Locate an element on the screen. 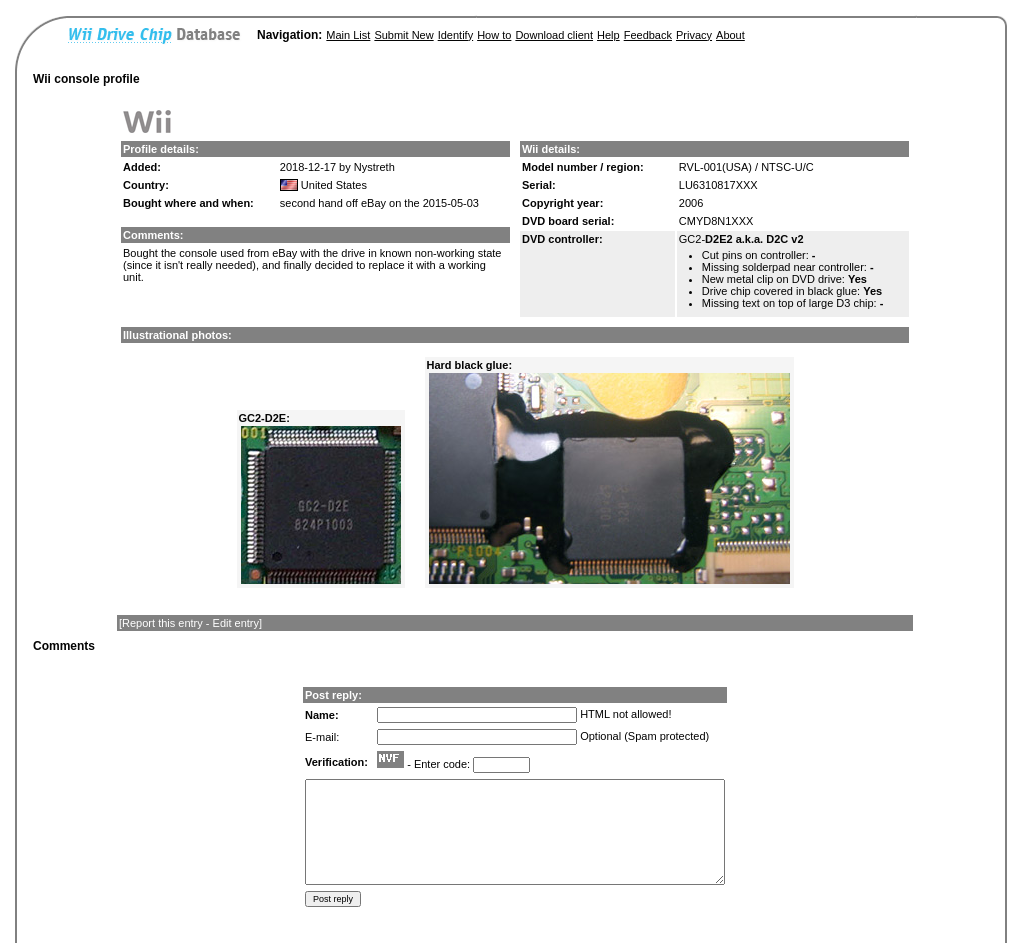  Submit New is located at coordinates (403, 35).